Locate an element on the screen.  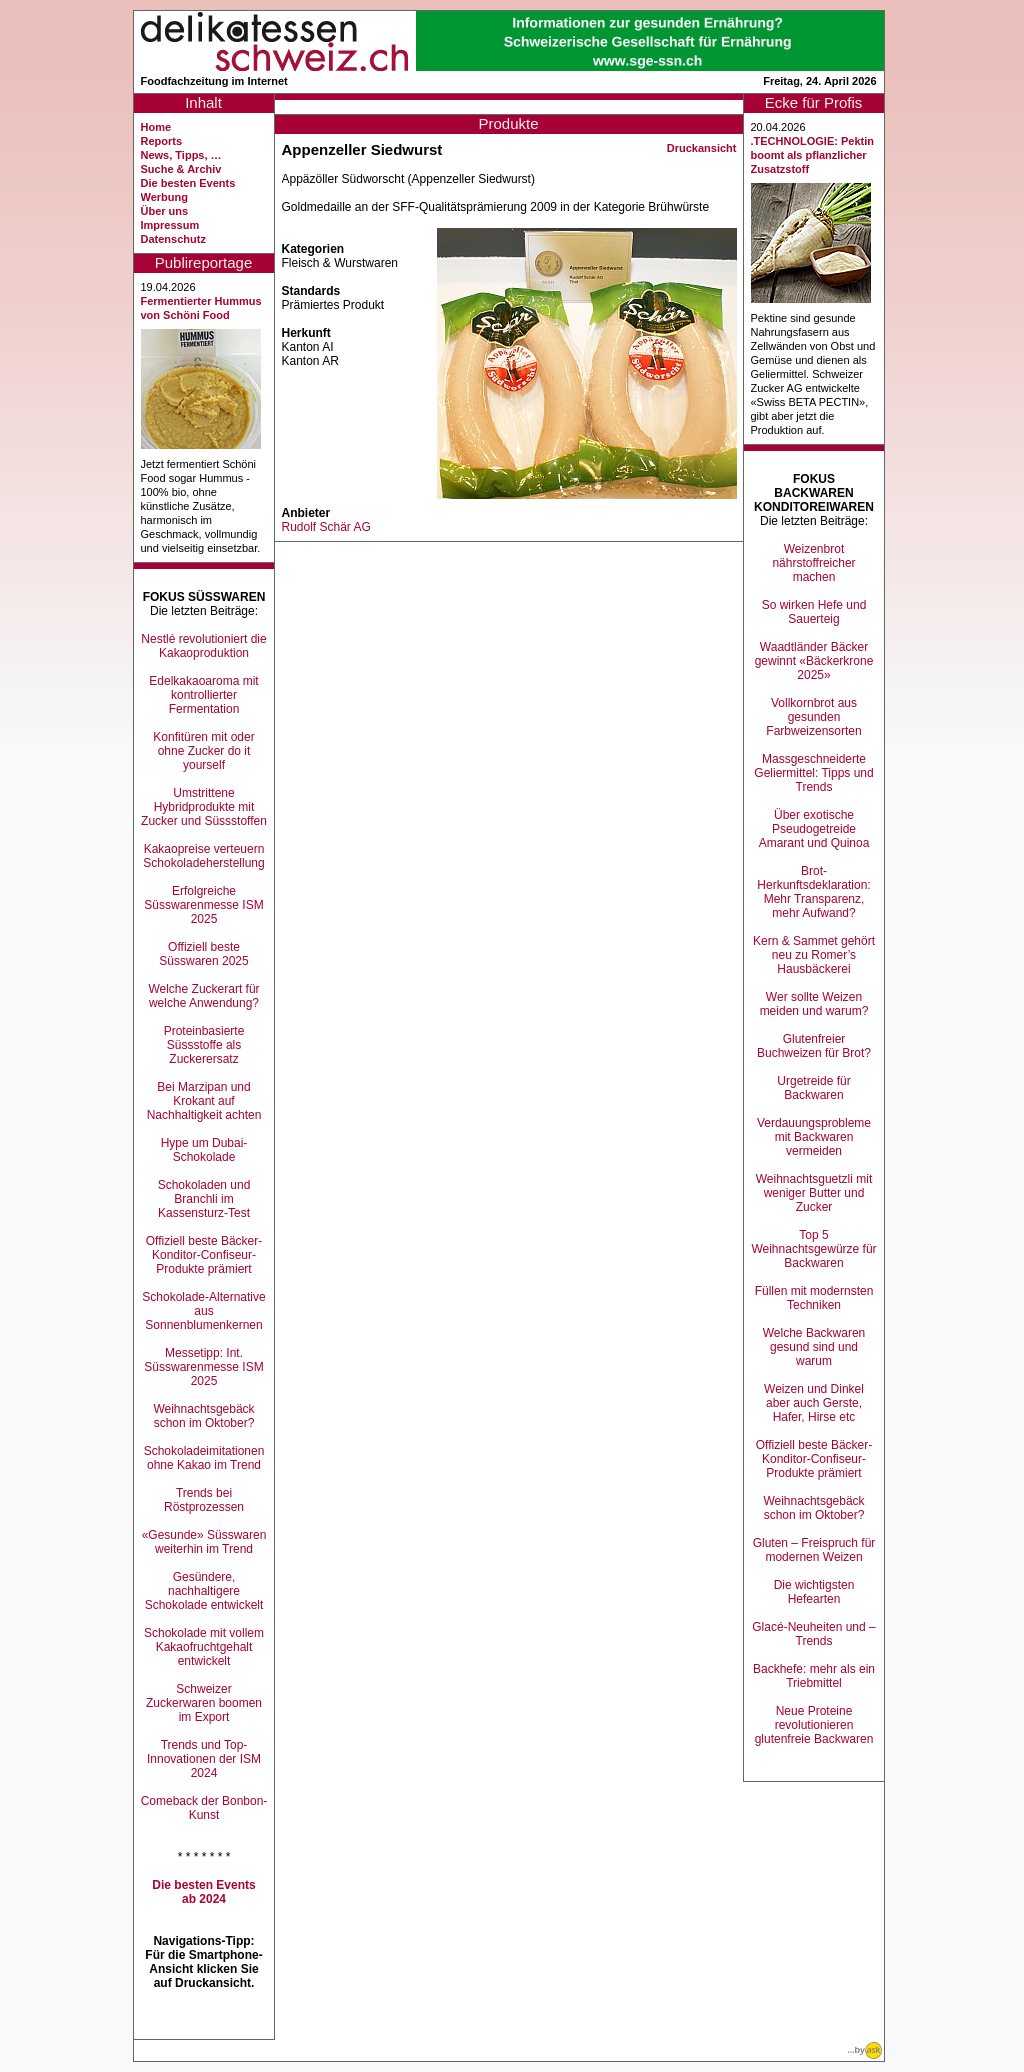
Welche Zuckerart für welche Anwendung? is located at coordinates (203, 996).